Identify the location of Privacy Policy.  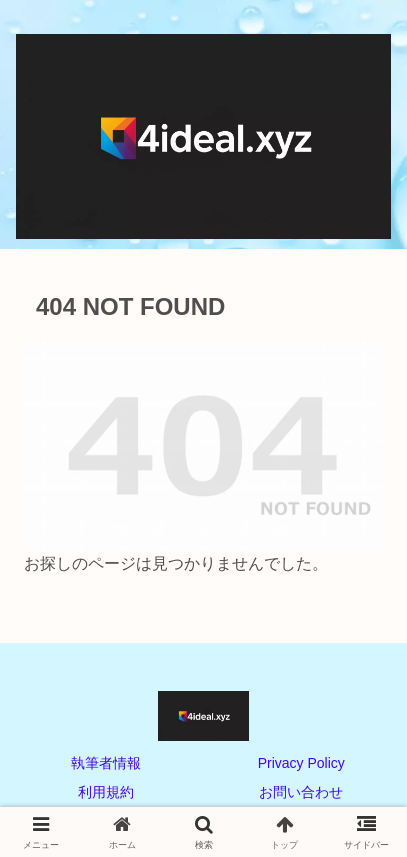
(301, 763).